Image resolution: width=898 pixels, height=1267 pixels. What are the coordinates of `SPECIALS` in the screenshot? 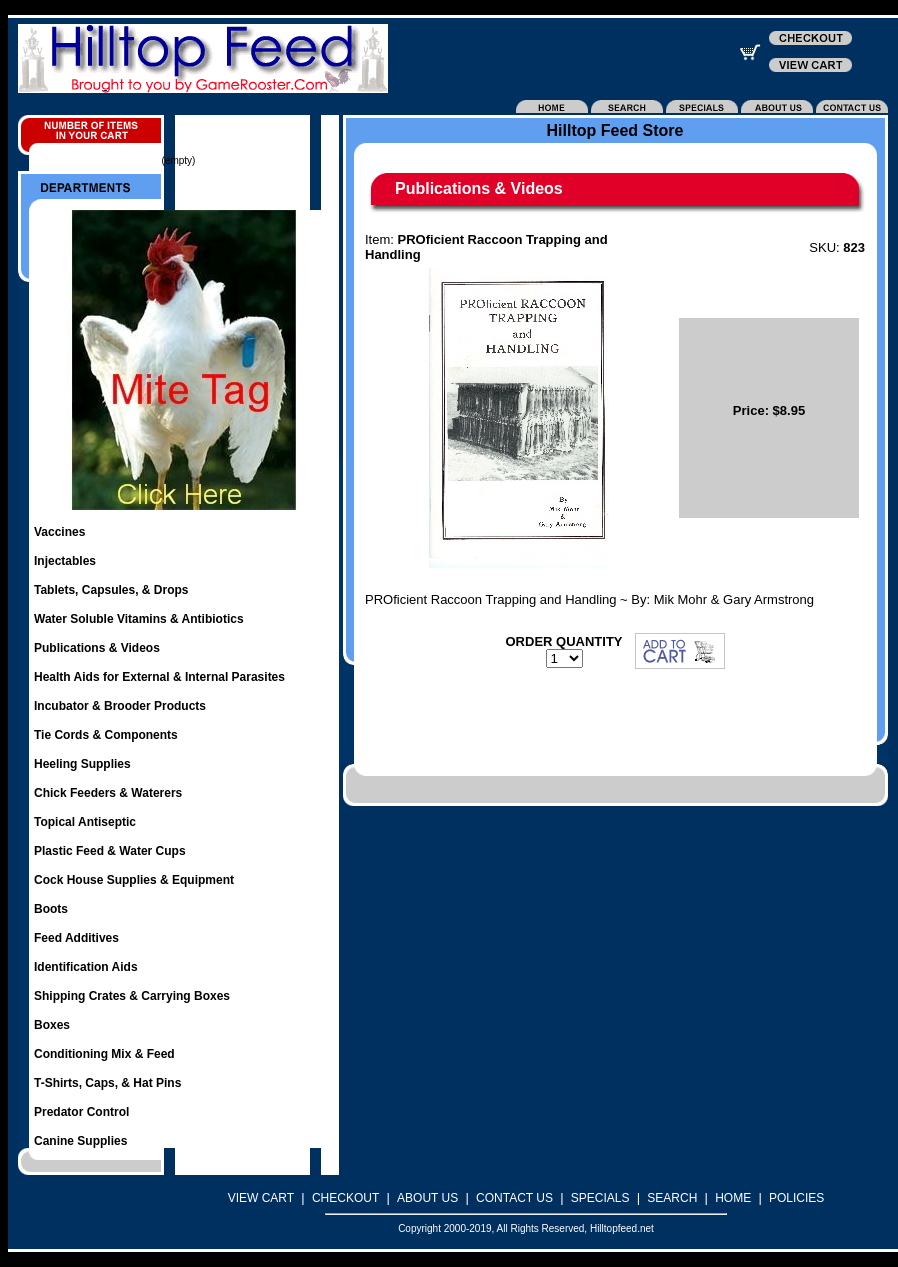 It's located at (600, 1198).